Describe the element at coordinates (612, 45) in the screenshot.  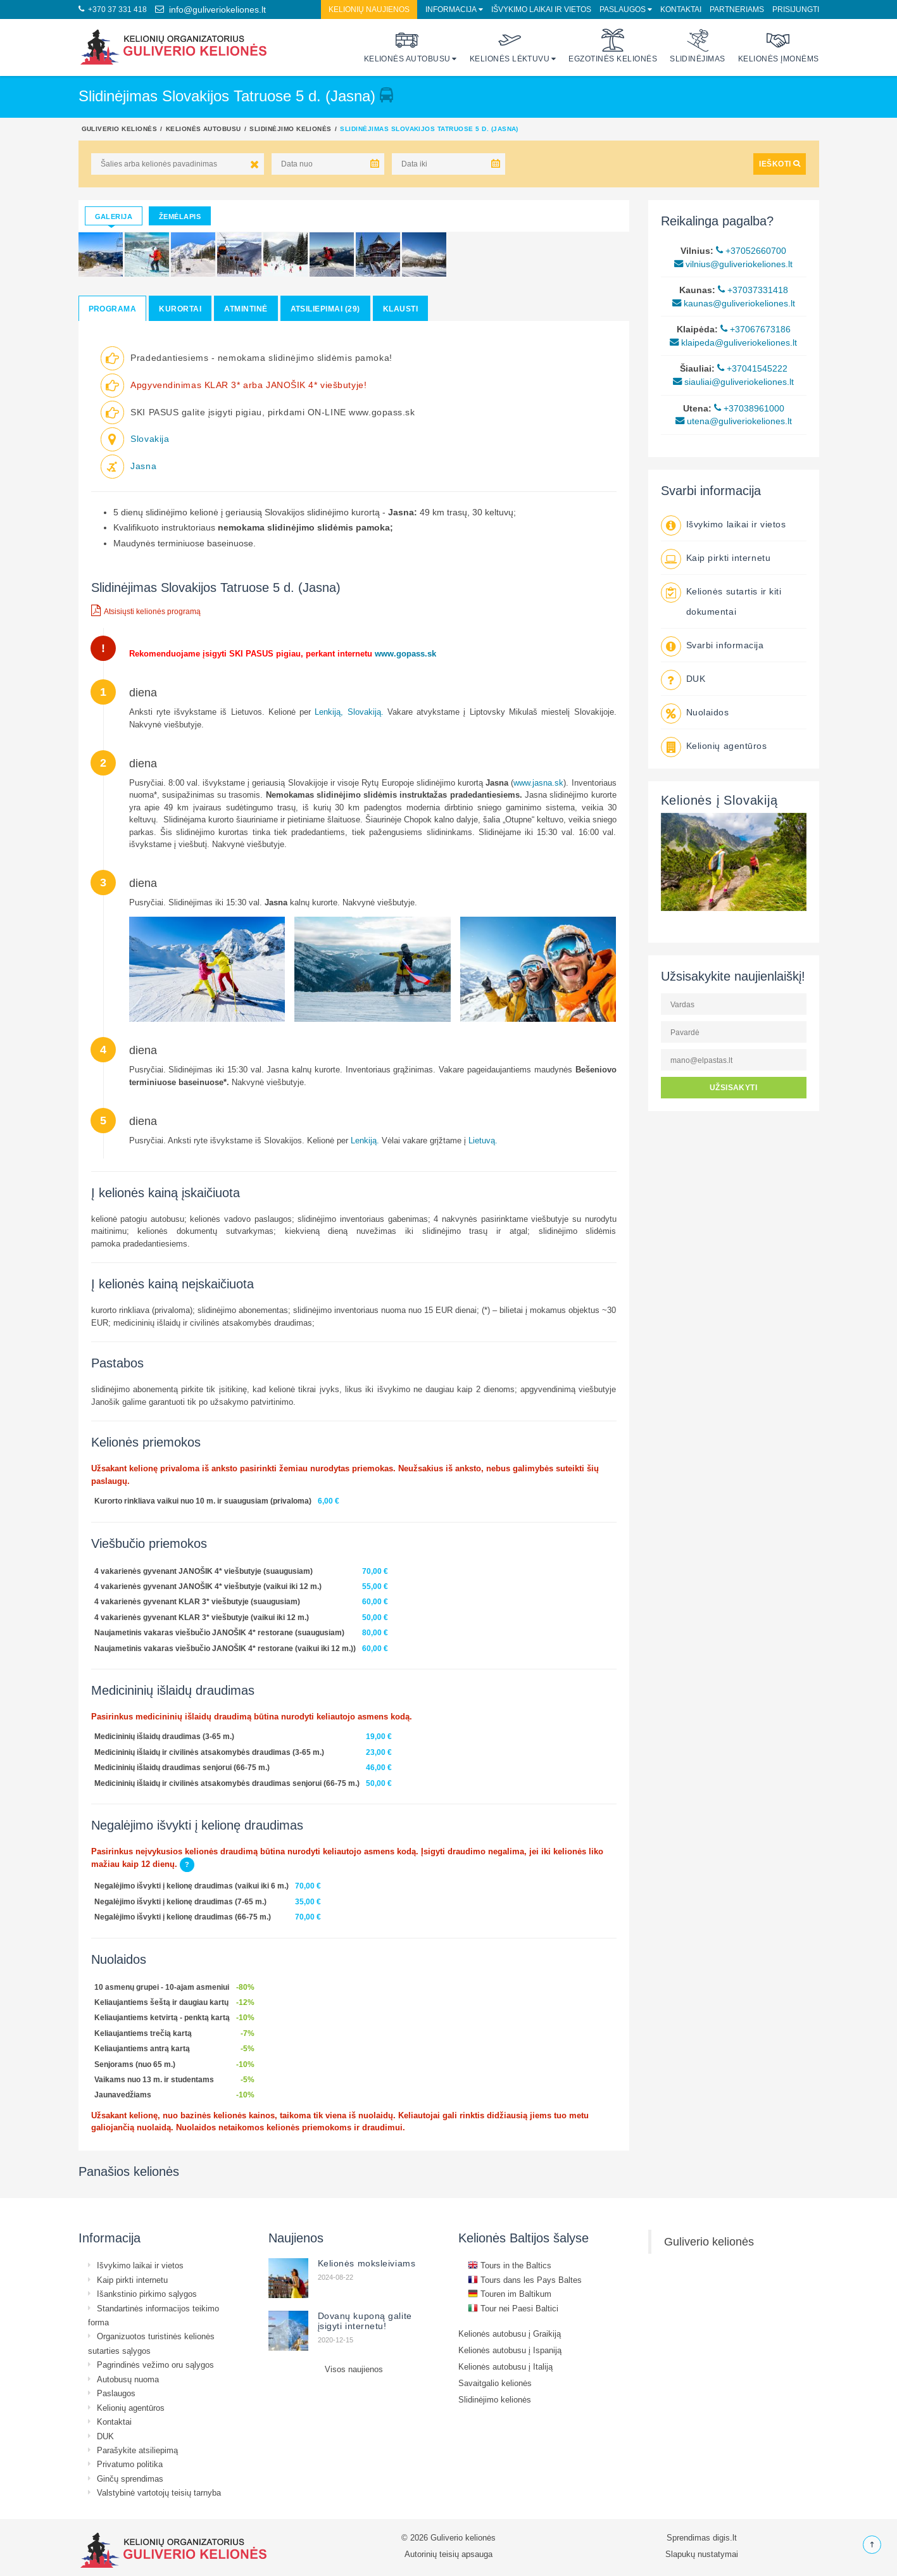
I see `Egzotinės kelionės` at that location.